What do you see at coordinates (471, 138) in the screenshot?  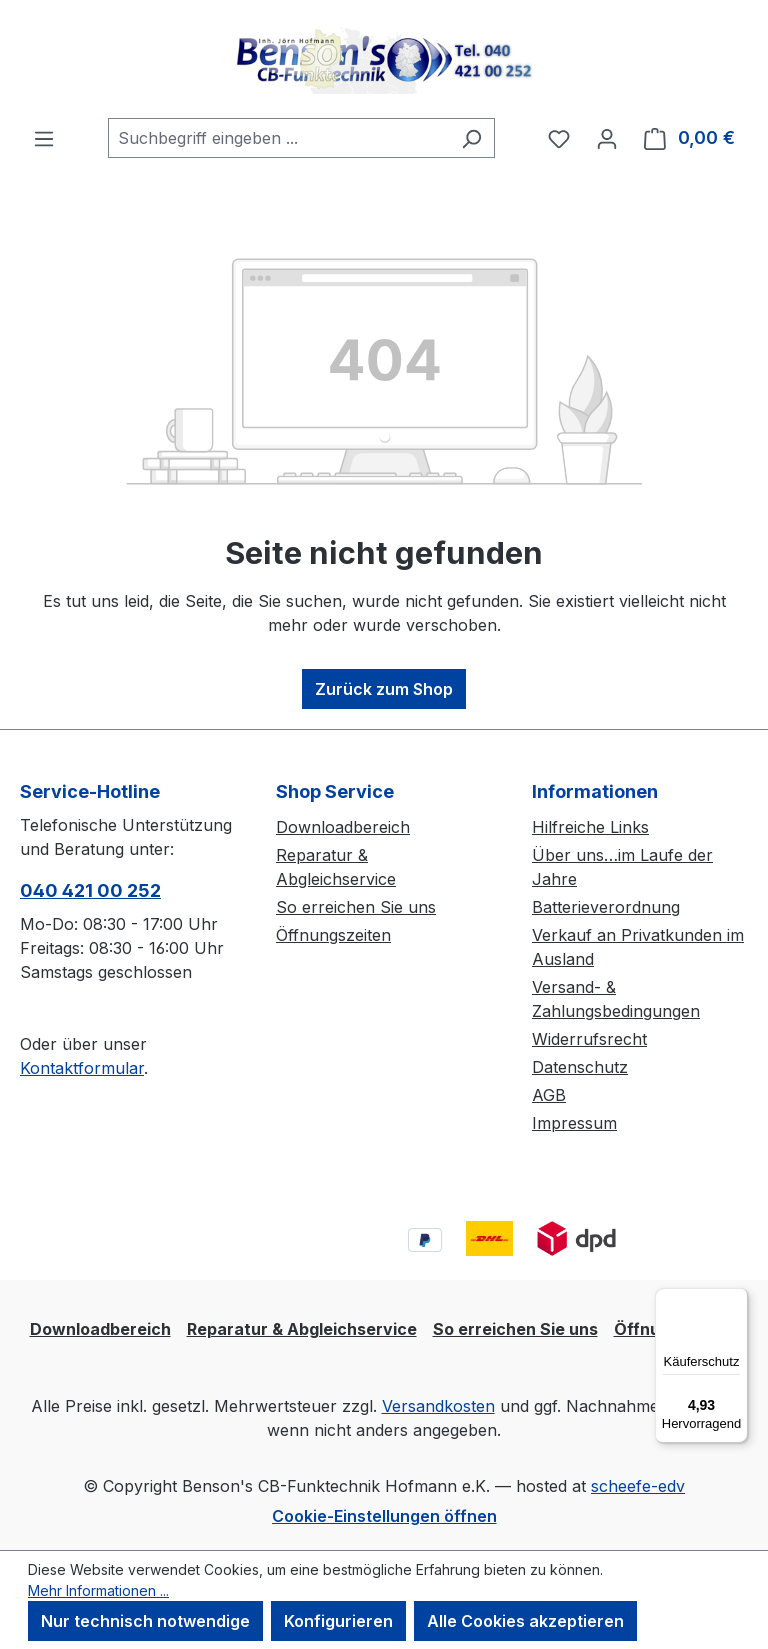 I see `[Suchen]` at bounding box center [471, 138].